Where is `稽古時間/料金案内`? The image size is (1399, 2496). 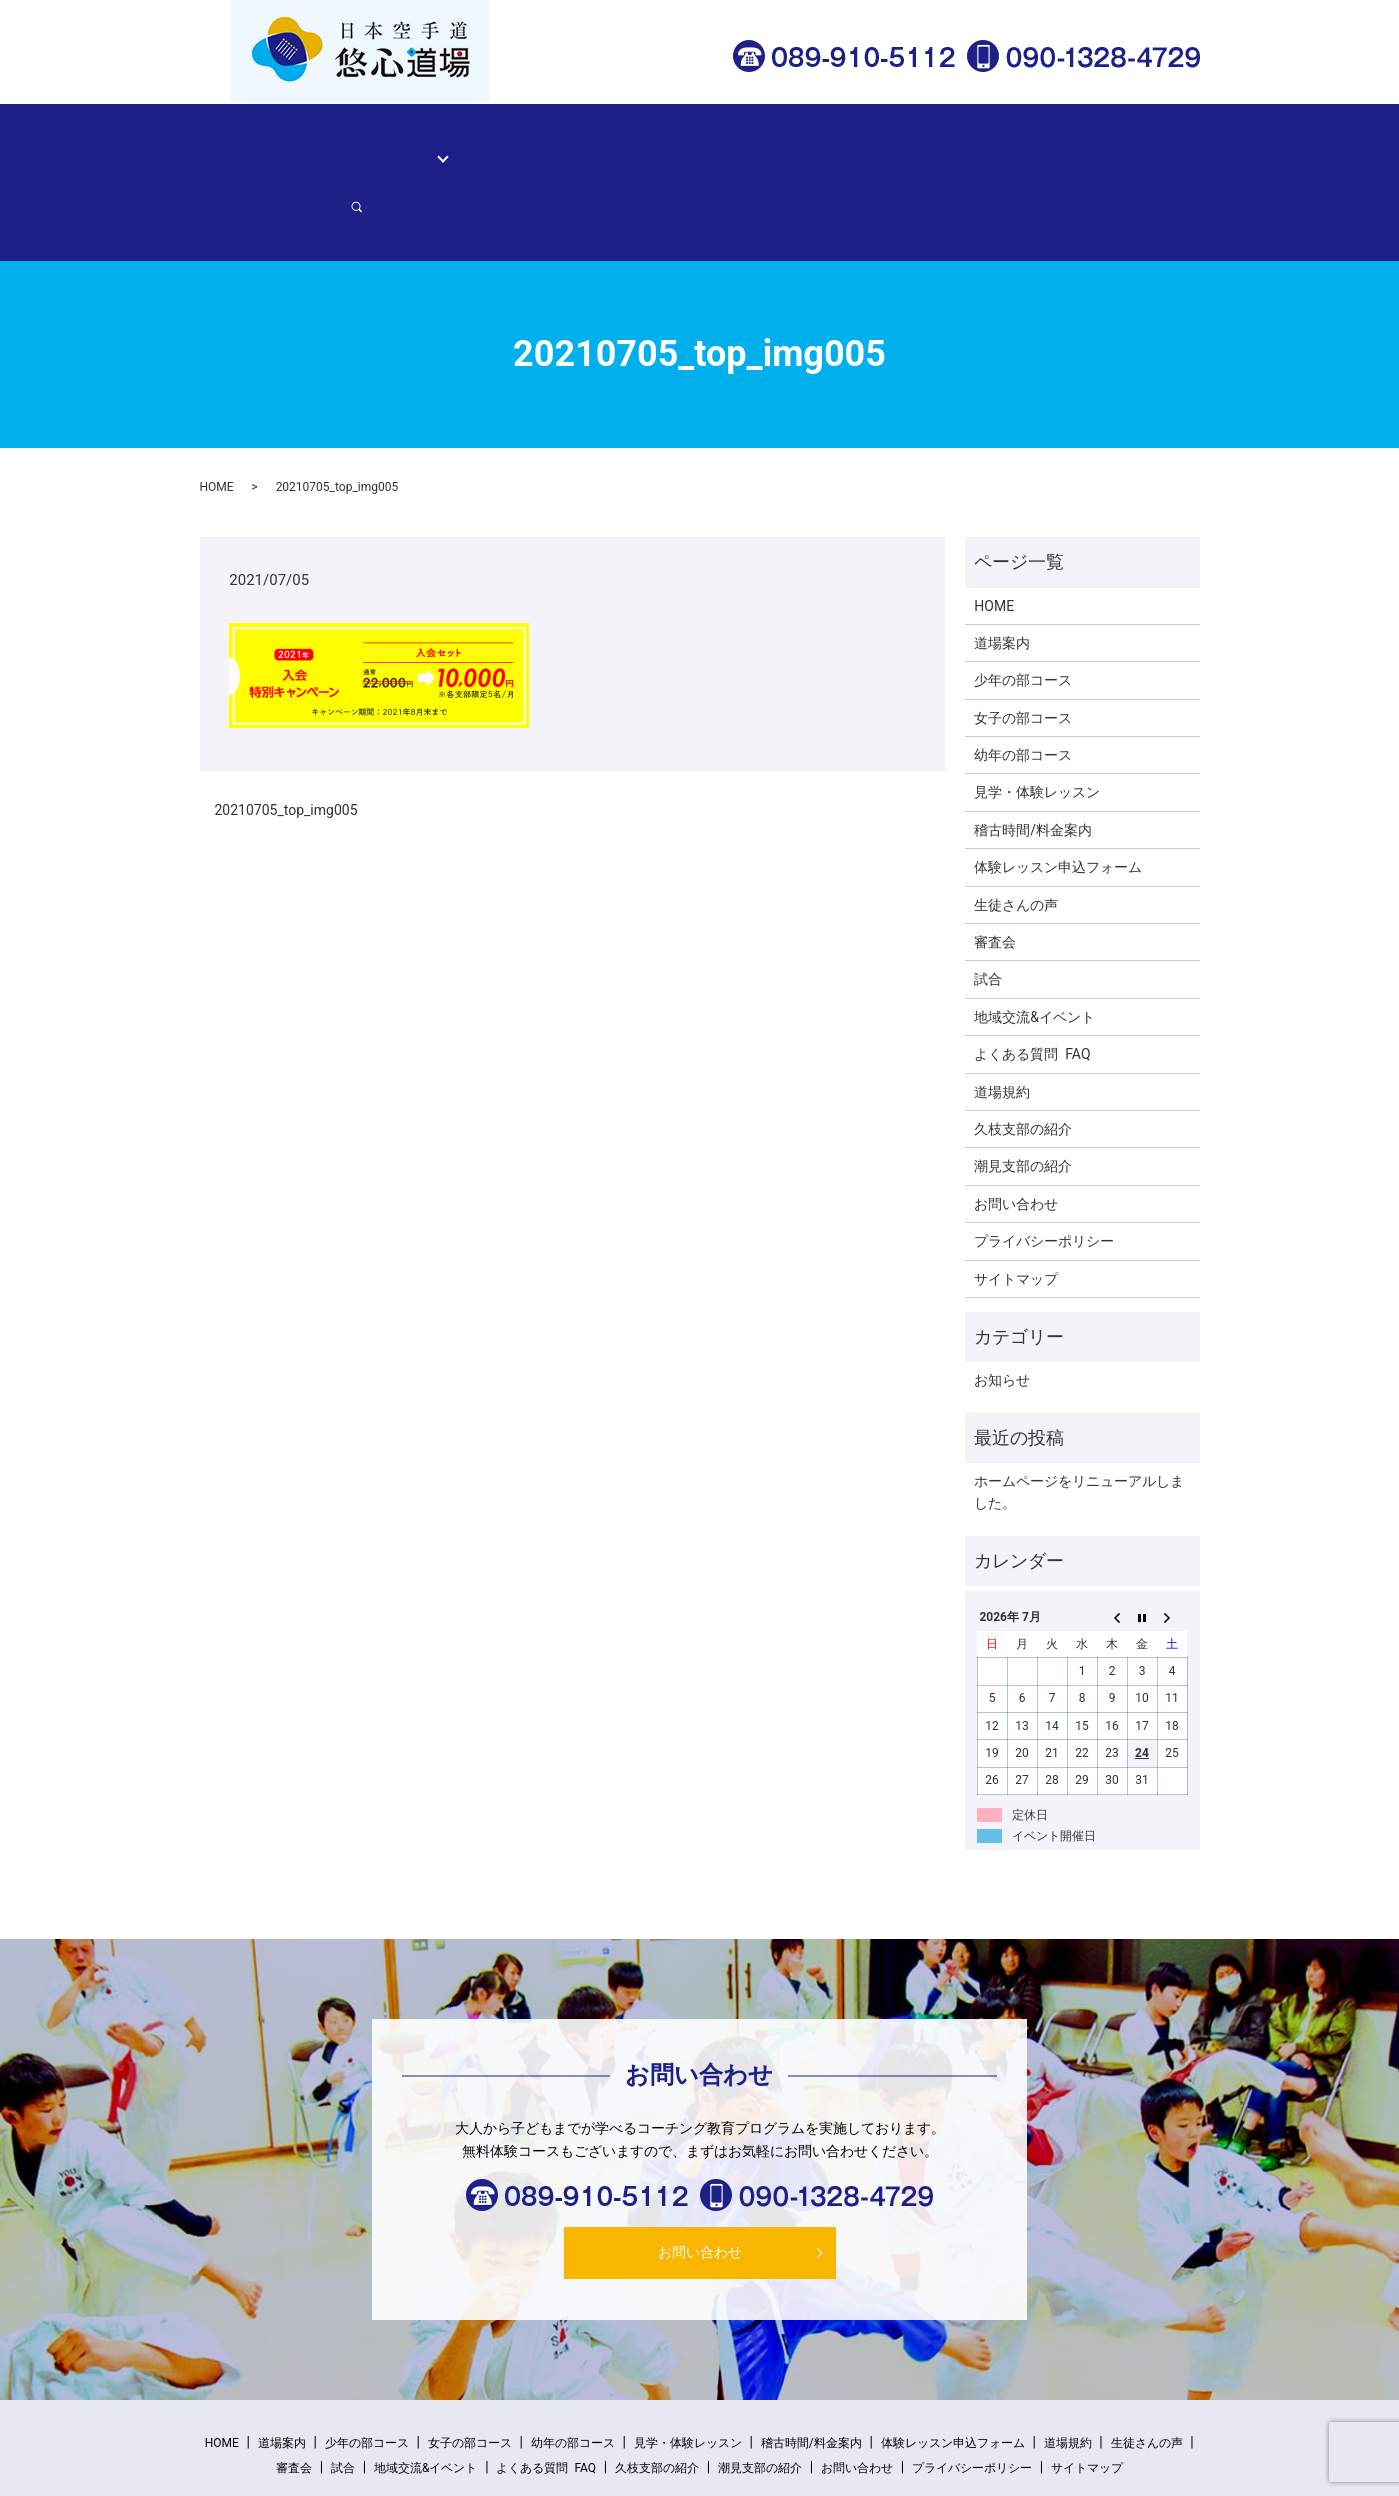 稽古時間/料金案内 is located at coordinates (676, 146).